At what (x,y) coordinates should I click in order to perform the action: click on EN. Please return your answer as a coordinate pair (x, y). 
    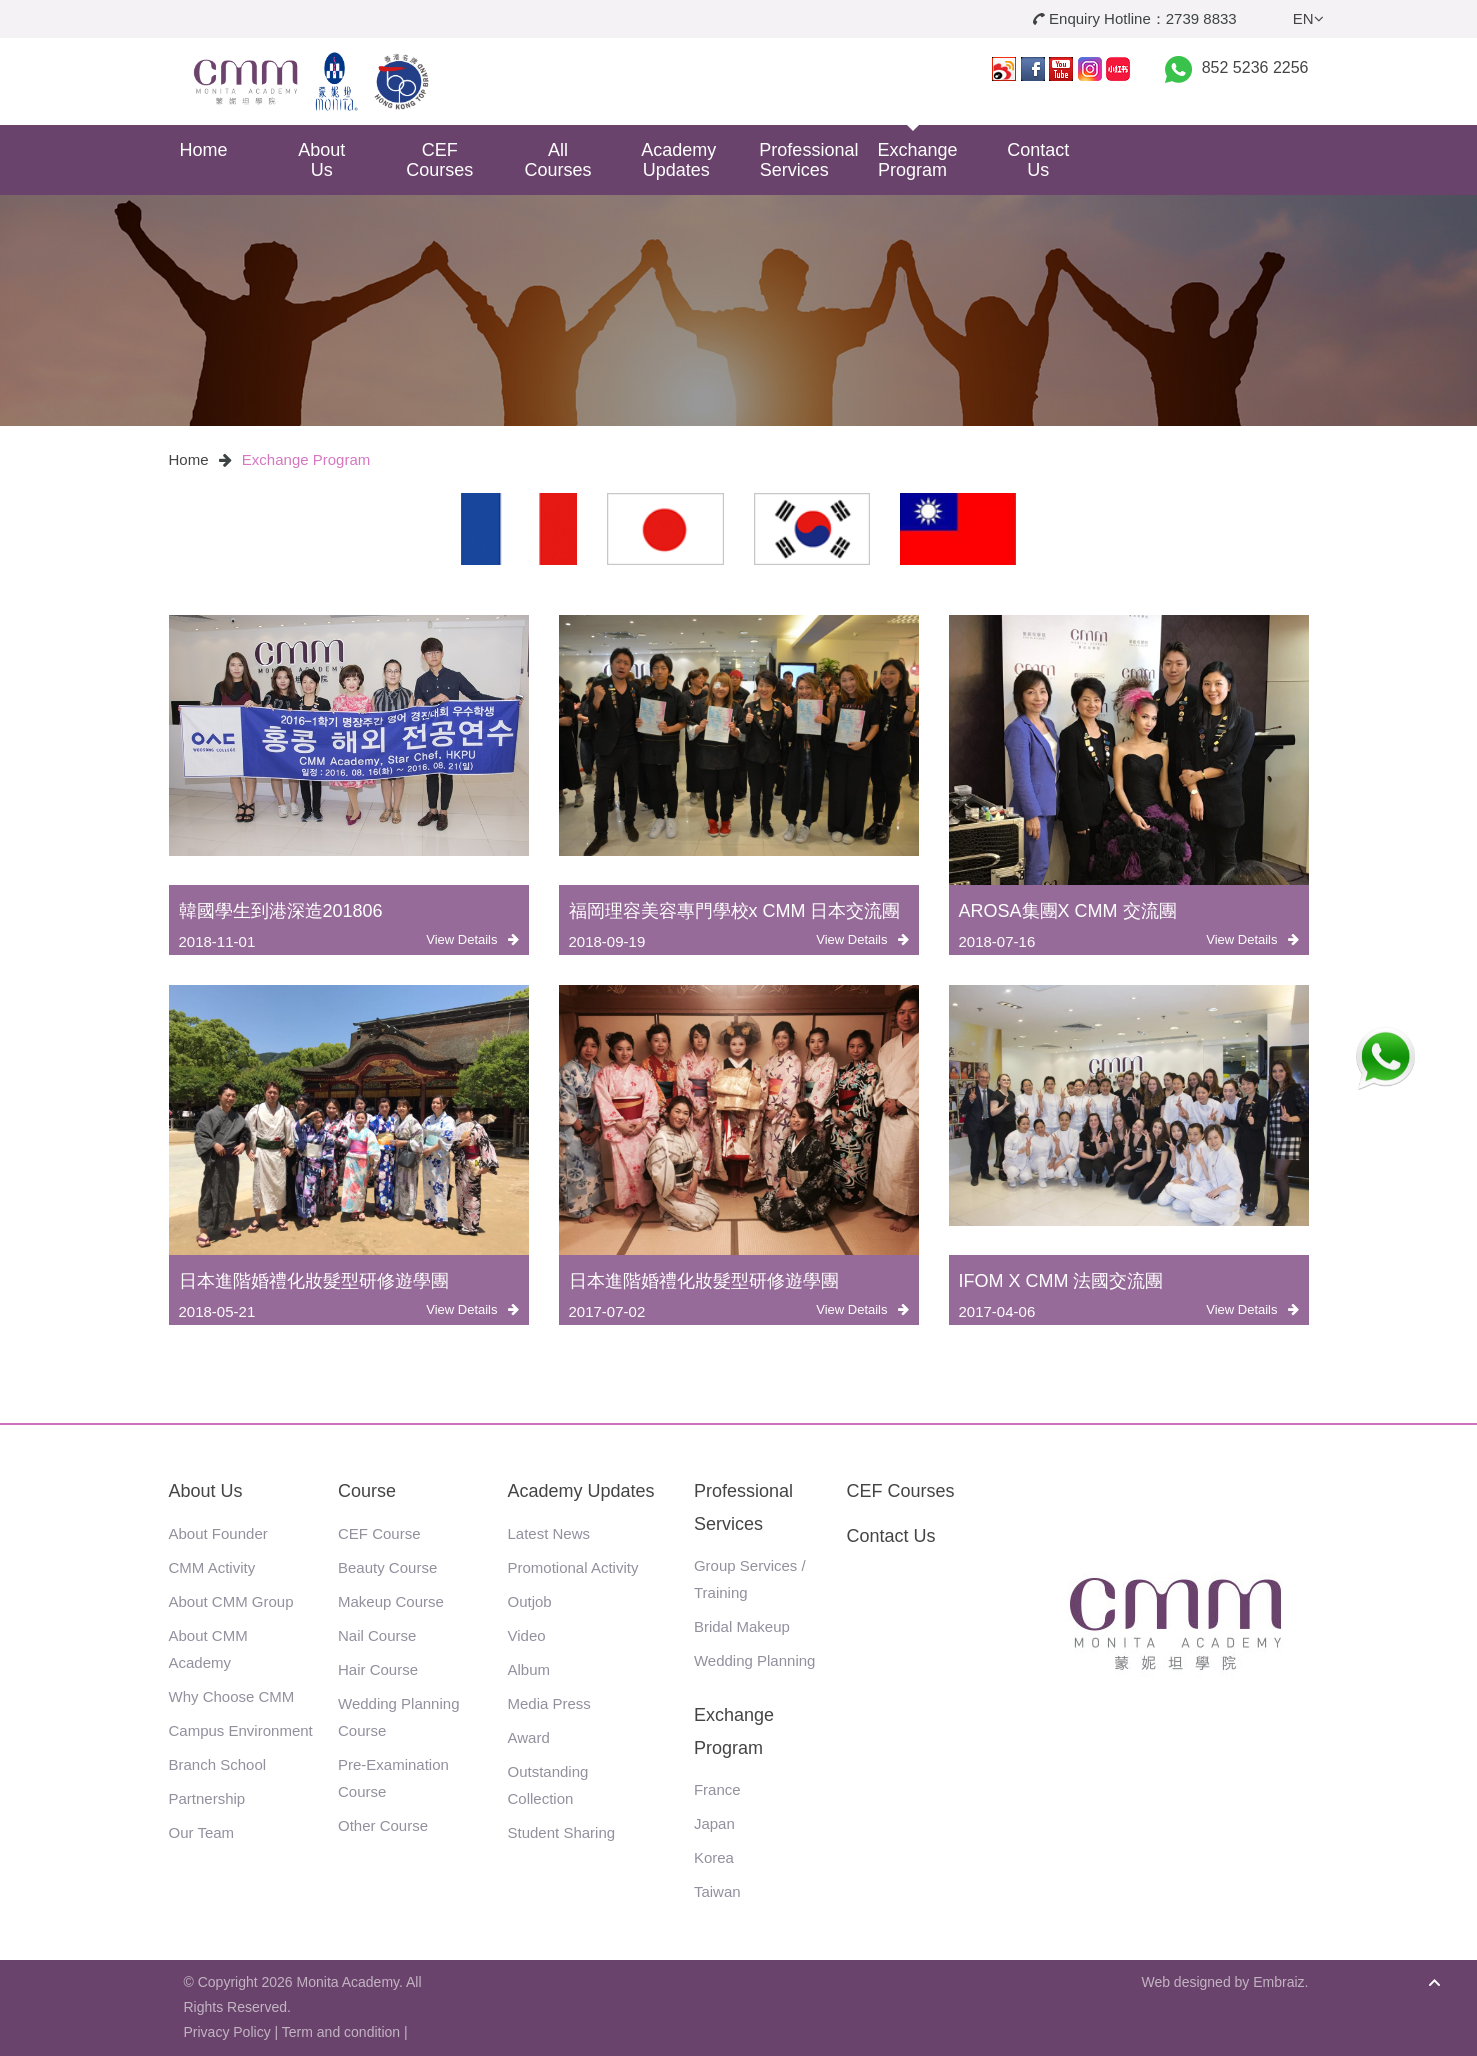
    Looking at the image, I should click on (1308, 18).